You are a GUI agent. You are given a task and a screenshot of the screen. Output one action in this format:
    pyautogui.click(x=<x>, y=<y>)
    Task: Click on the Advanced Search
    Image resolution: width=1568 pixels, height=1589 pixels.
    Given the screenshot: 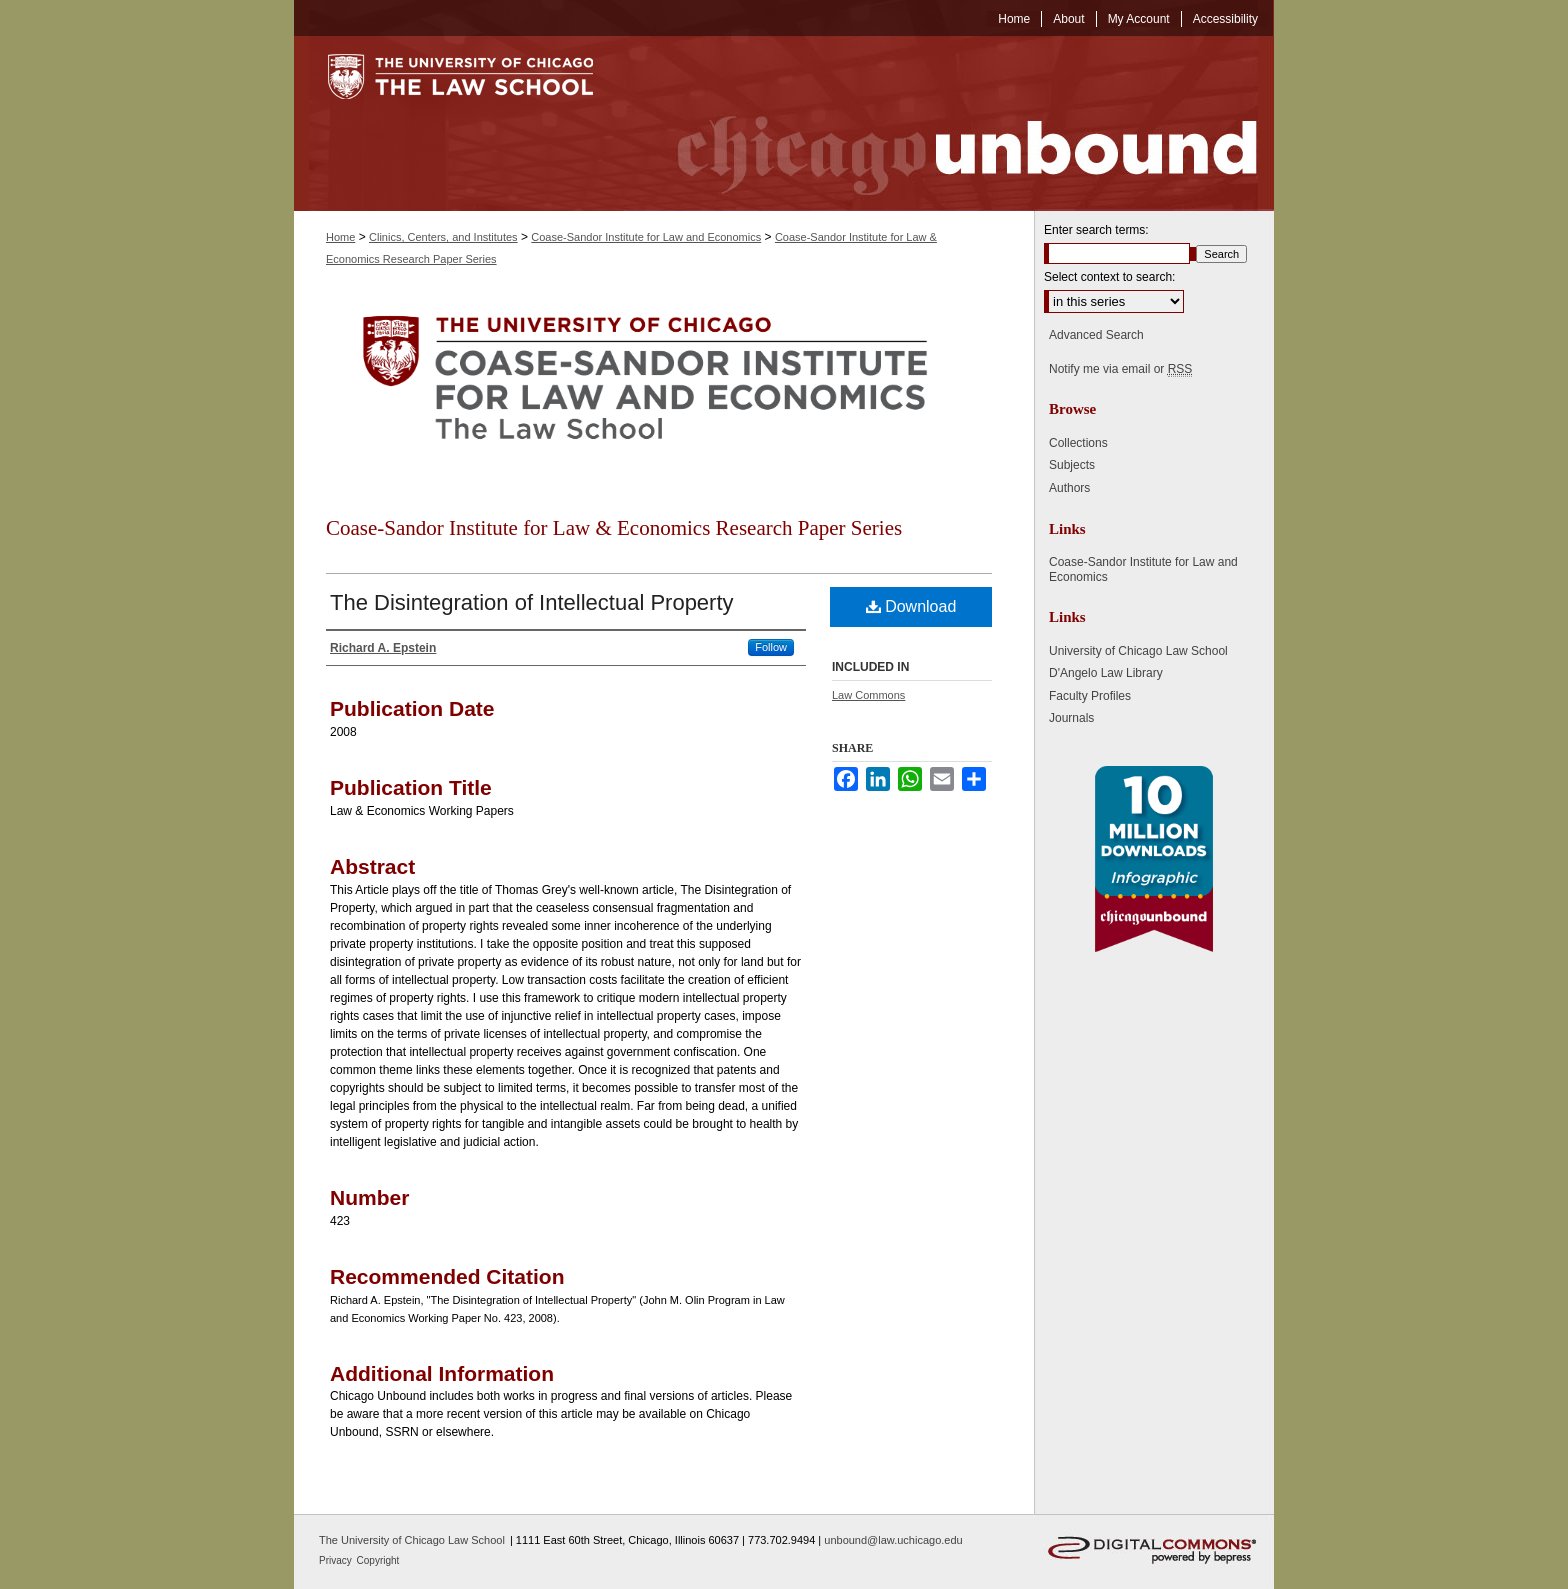 What is the action you would take?
    pyautogui.click(x=1096, y=335)
    